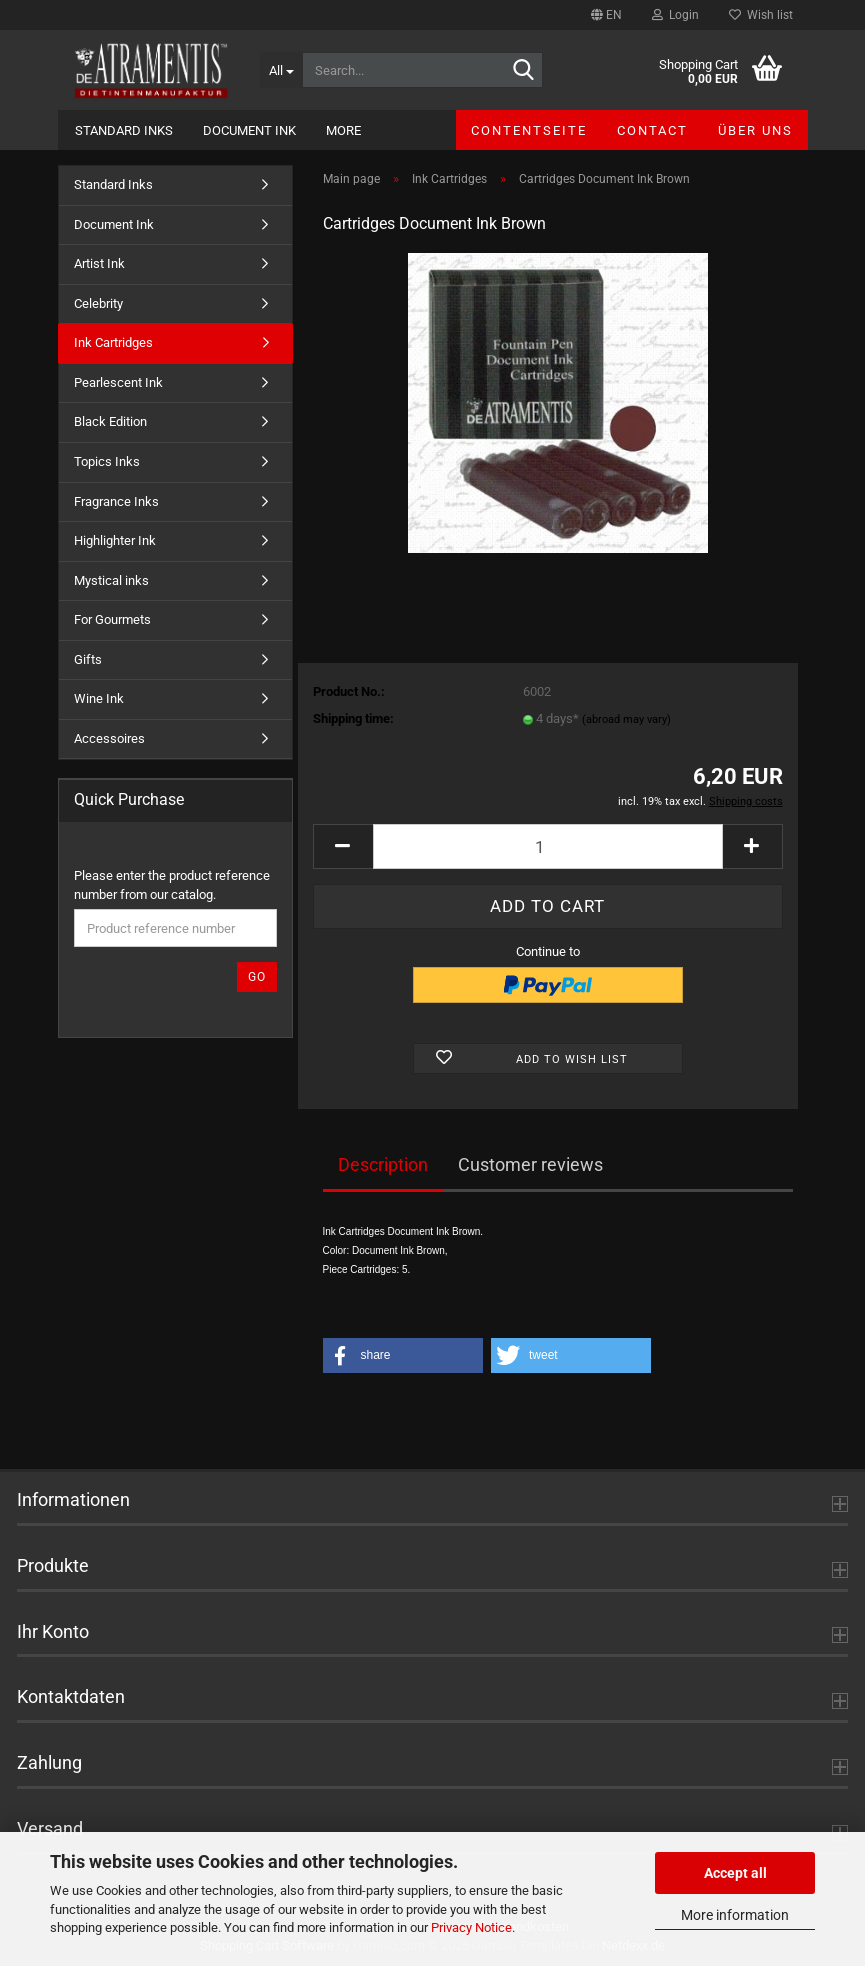 The width and height of the screenshot is (865, 1966). What do you see at coordinates (652, 130) in the screenshot?
I see `Contact` at bounding box center [652, 130].